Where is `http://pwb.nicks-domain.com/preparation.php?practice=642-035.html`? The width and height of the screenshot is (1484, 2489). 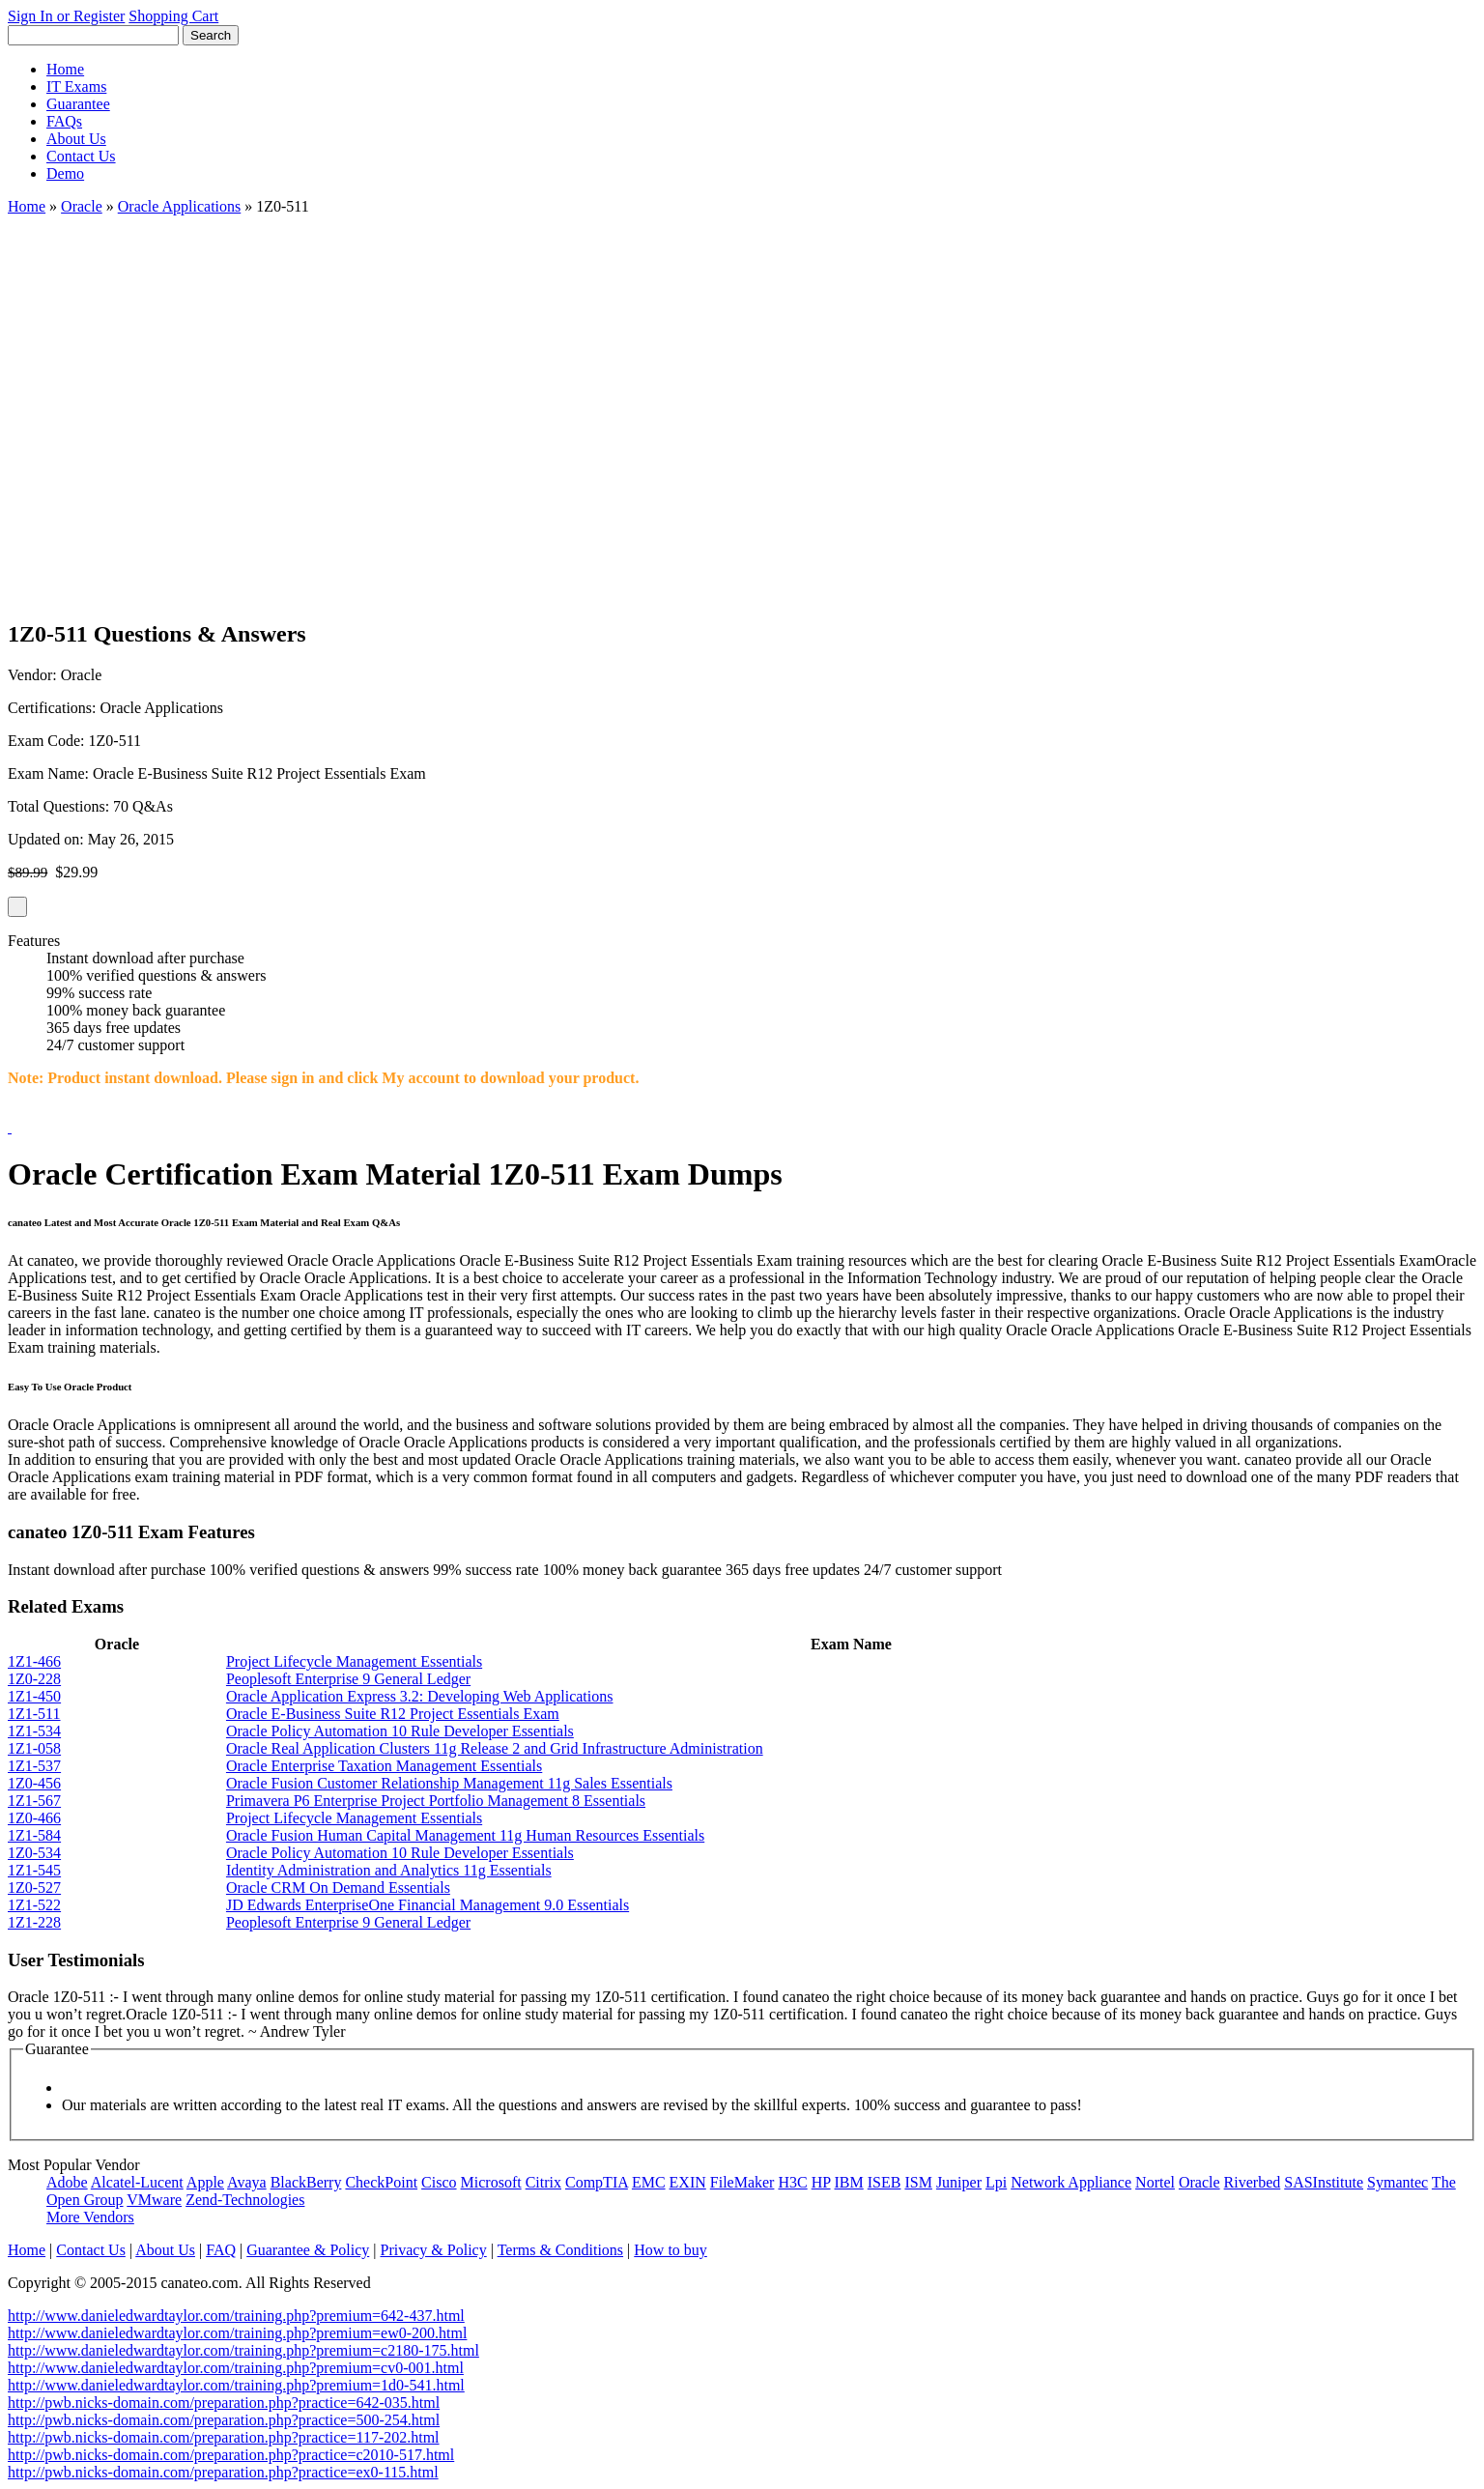 http://pwb.nicks-domain.com/preparation.php?practice=642-035.html is located at coordinates (224, 2402).